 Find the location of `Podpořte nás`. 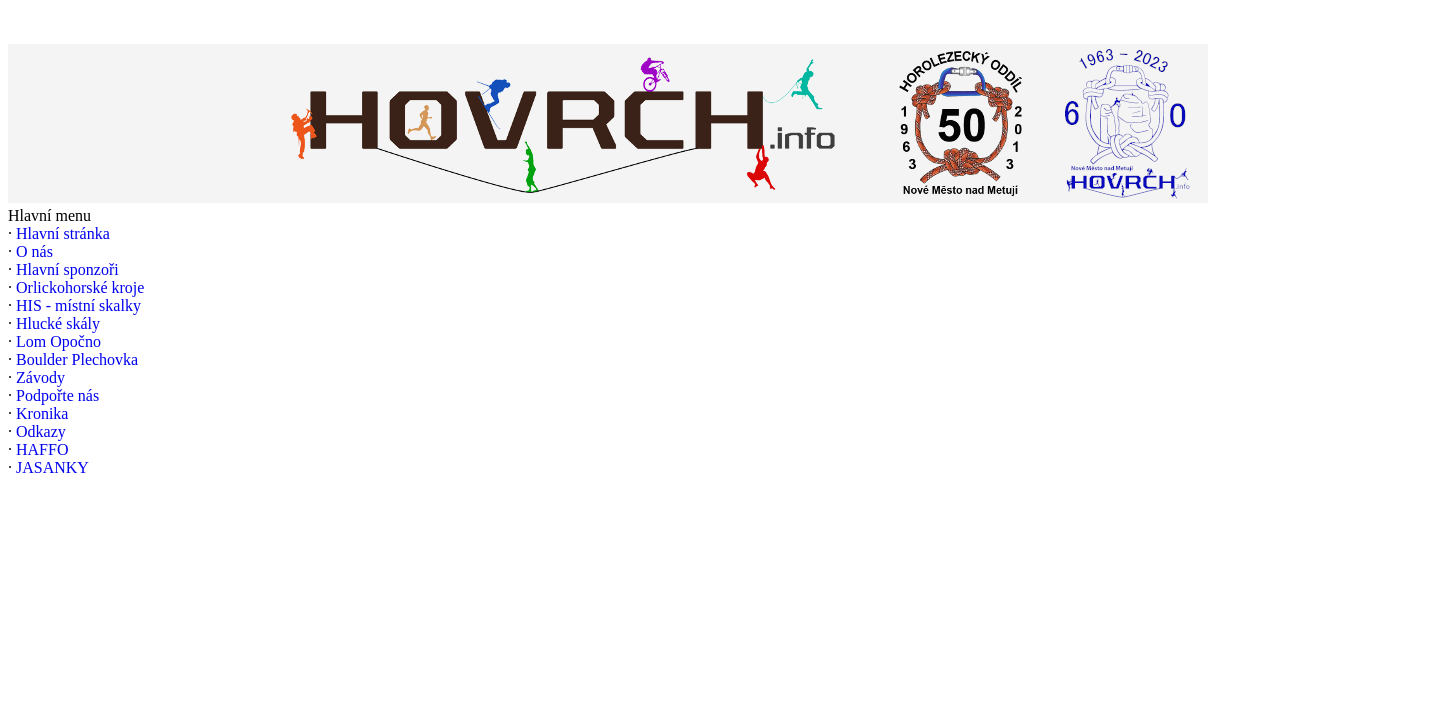

Podpořte nás is located at coordinates (57, 395).